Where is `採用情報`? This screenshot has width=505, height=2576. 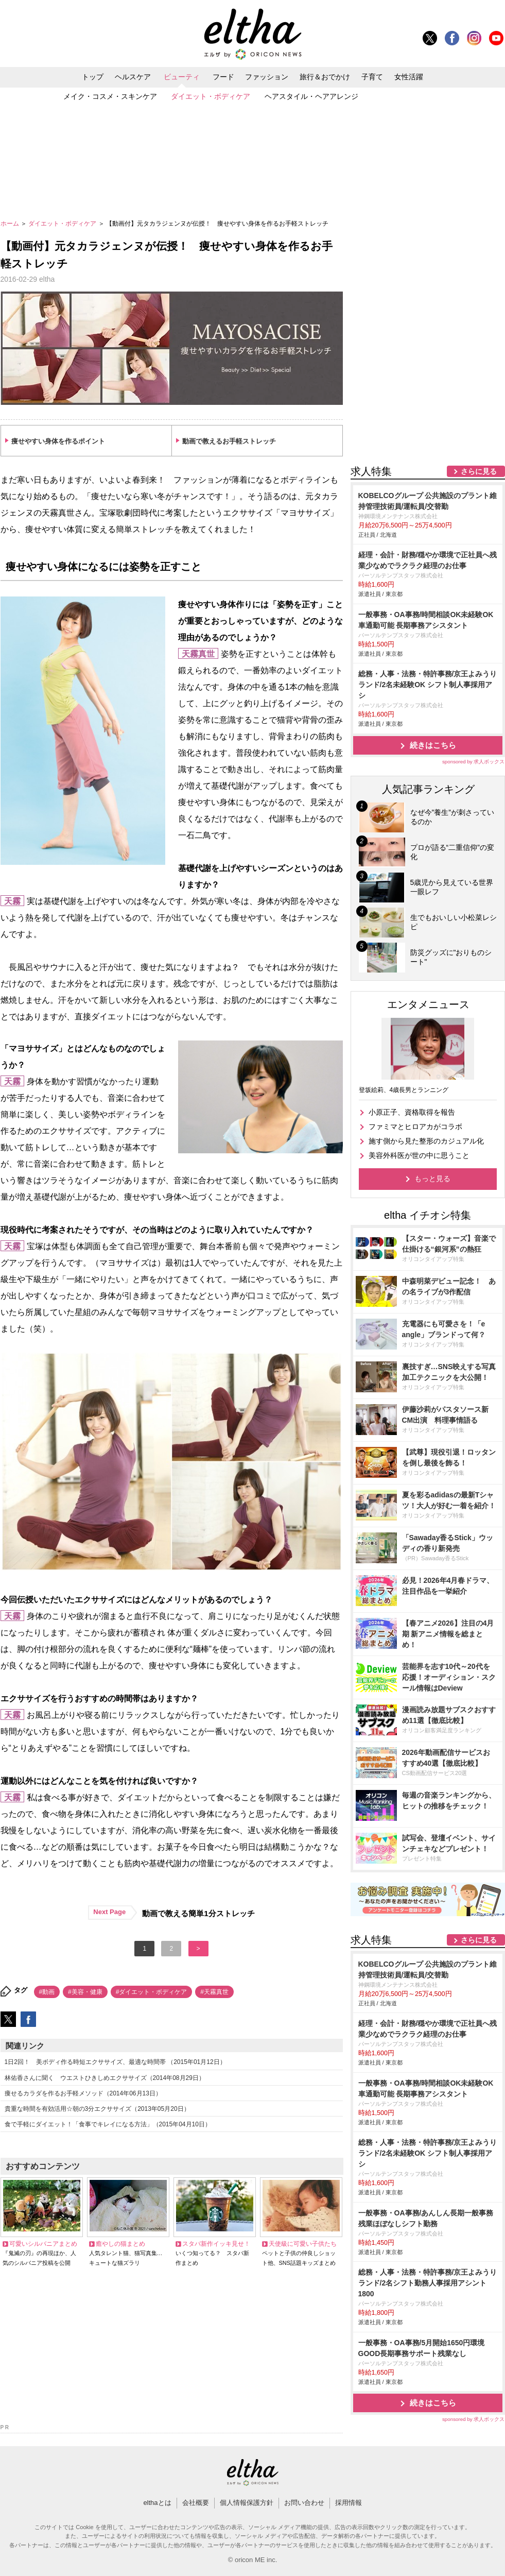
採用情報 is located at coordinates (348, 2502).